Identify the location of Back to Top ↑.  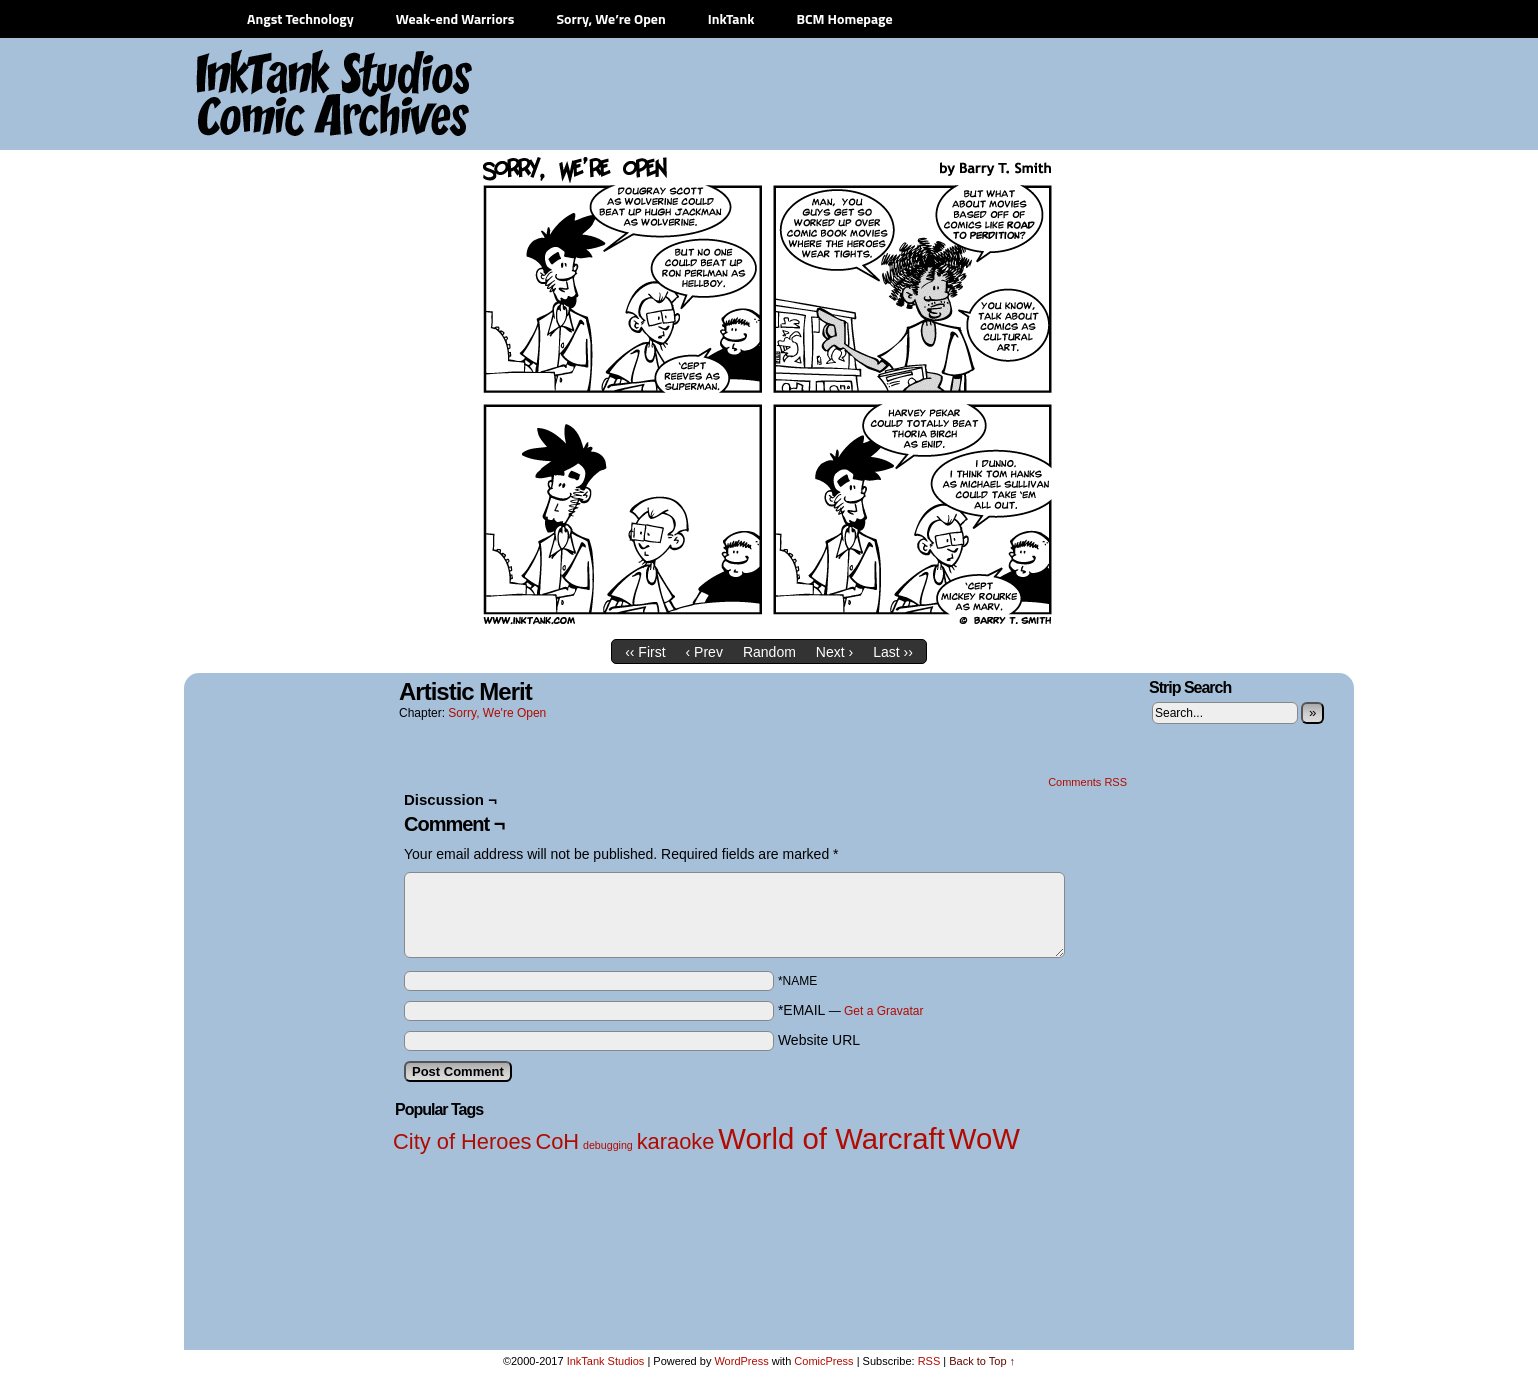
(982, 1361).